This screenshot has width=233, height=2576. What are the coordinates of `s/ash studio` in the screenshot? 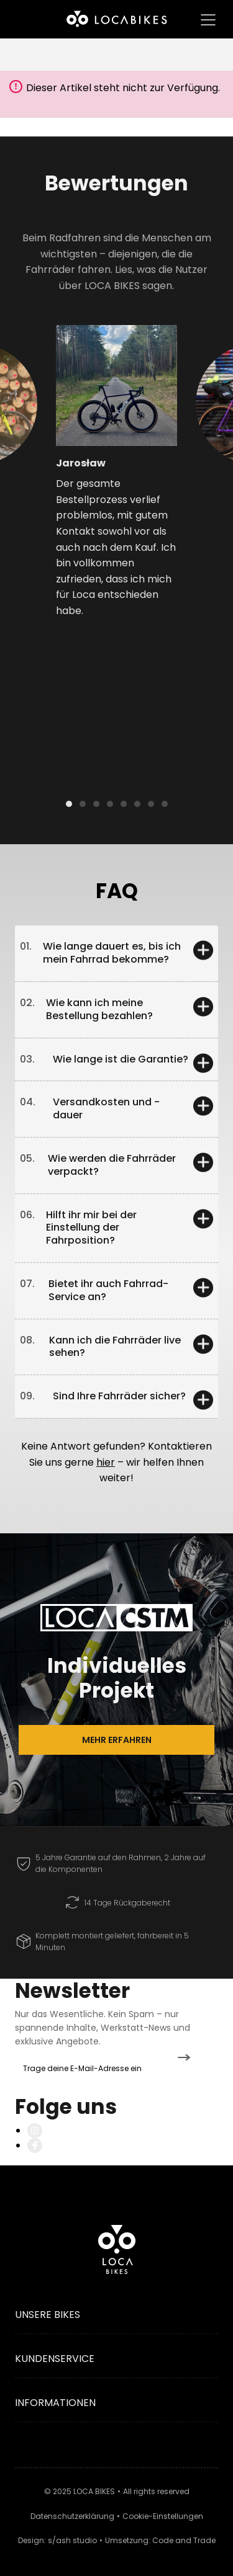 It's located at (72, 2540).